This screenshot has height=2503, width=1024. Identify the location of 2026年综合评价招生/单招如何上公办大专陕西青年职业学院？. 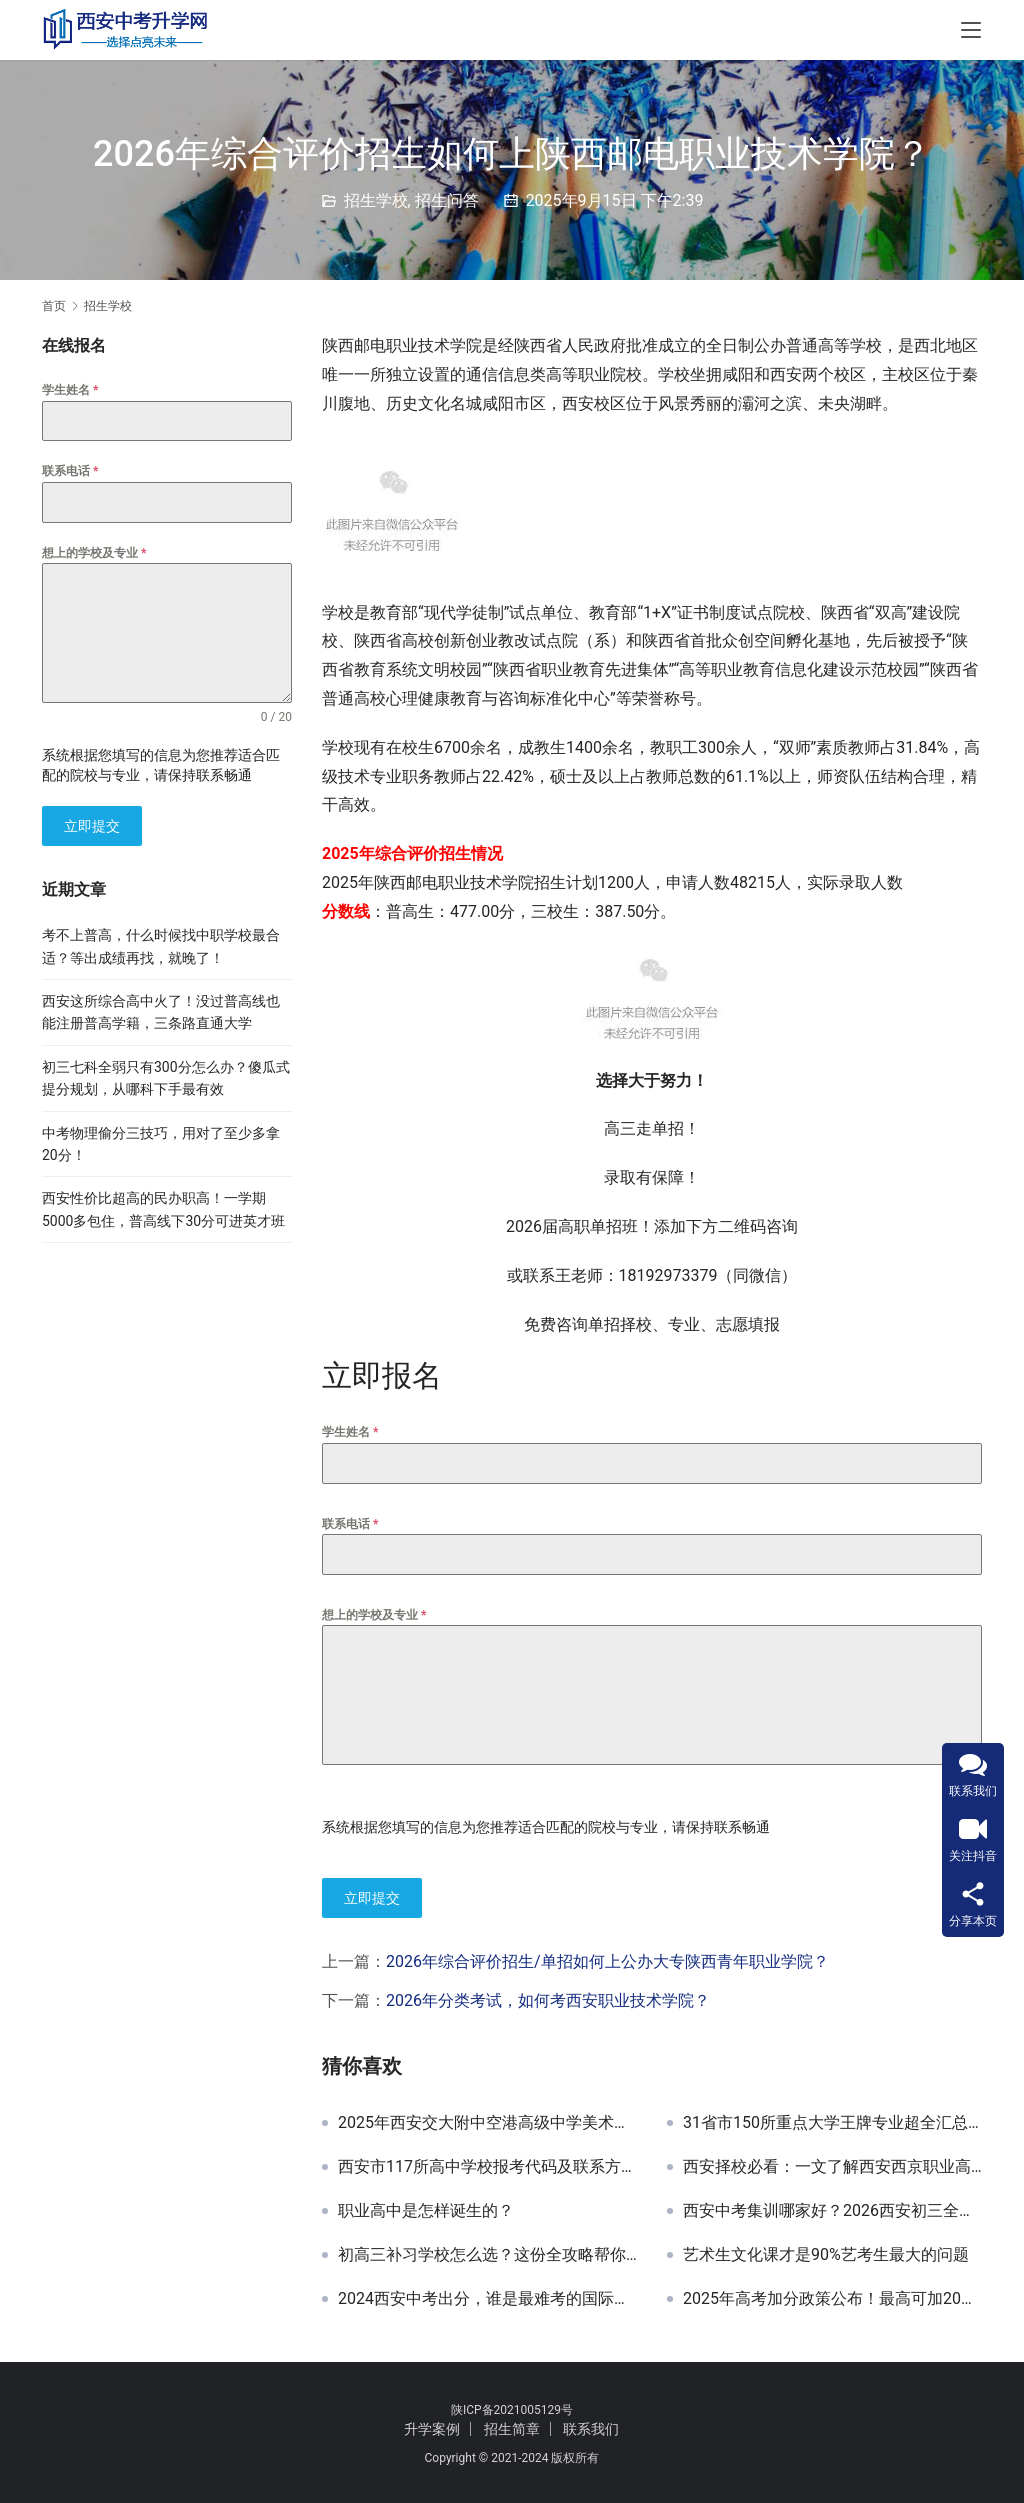
(607, 1957).